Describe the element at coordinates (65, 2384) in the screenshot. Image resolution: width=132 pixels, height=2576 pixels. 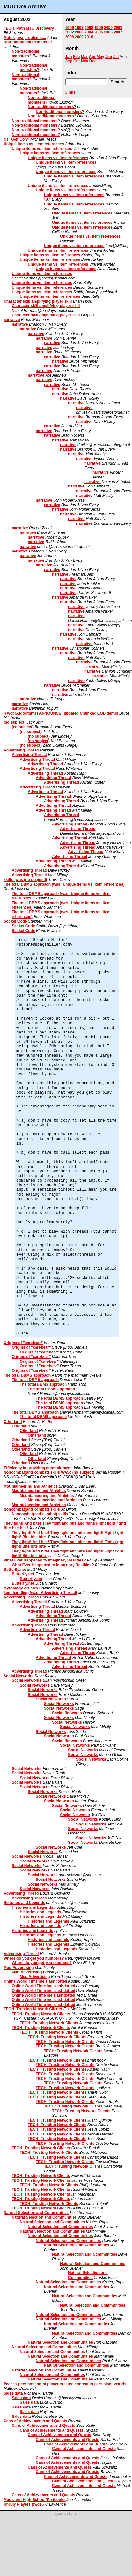
I see `Peer-to-peer hosting of player created content in persistant worlds.` at that location.